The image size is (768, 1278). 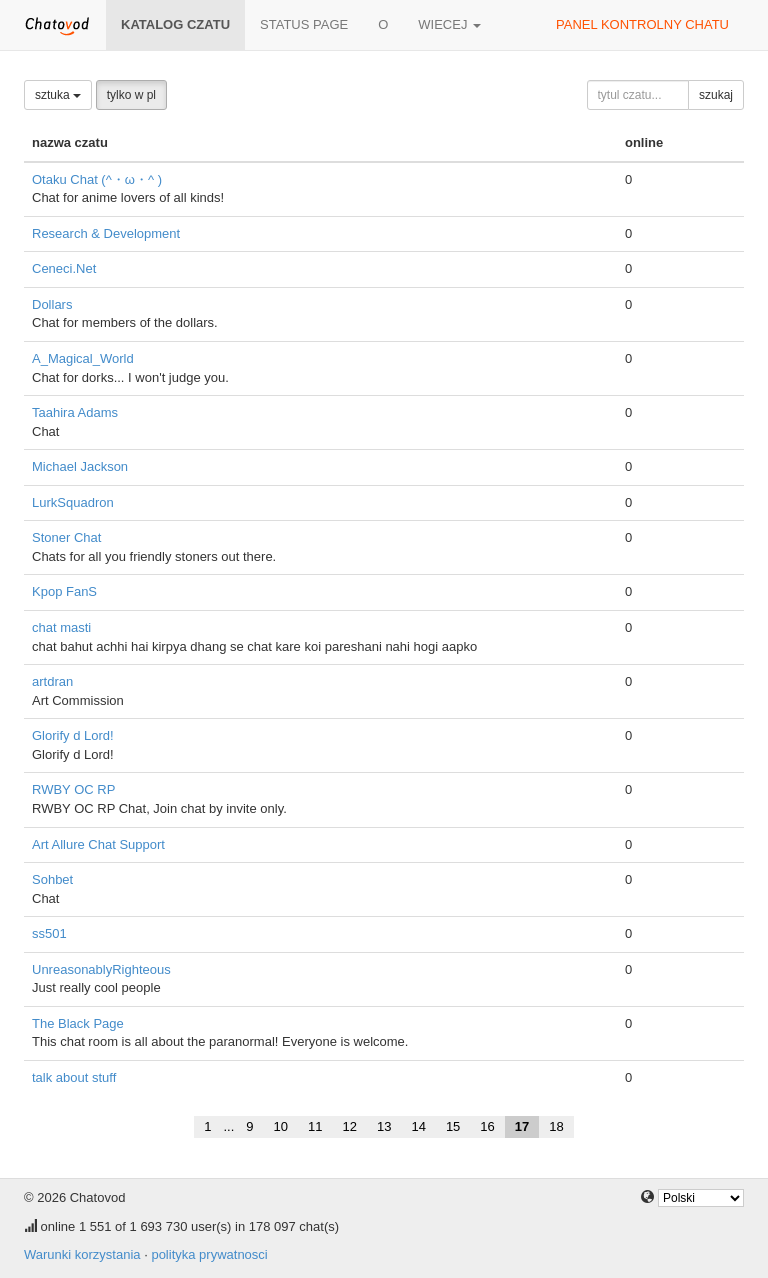 I want to click on UnreasonablyRighteous, so click(x=101, y=969).